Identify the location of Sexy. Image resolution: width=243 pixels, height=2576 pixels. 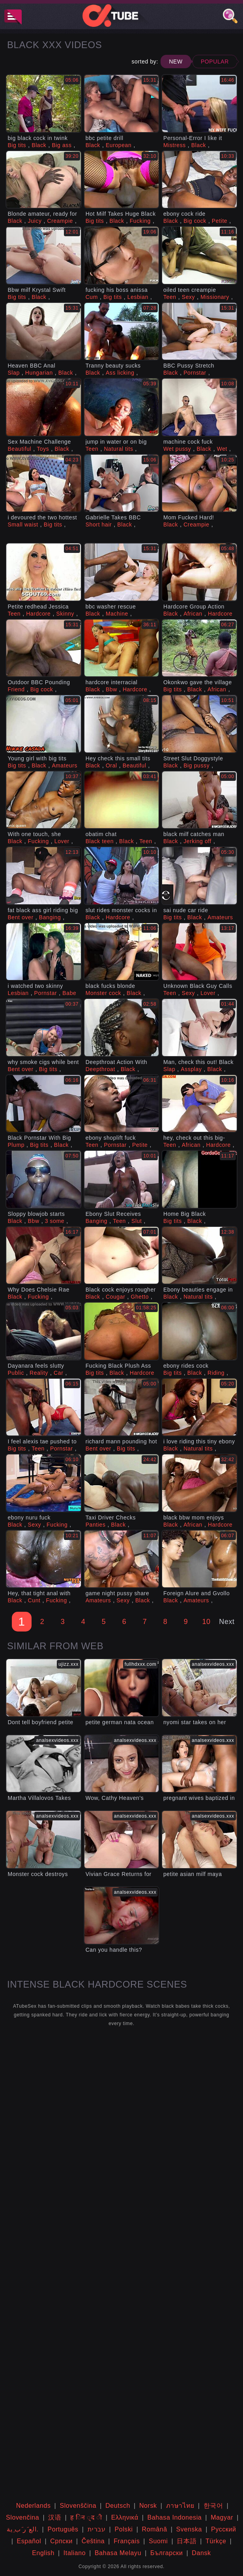
(188, 297).